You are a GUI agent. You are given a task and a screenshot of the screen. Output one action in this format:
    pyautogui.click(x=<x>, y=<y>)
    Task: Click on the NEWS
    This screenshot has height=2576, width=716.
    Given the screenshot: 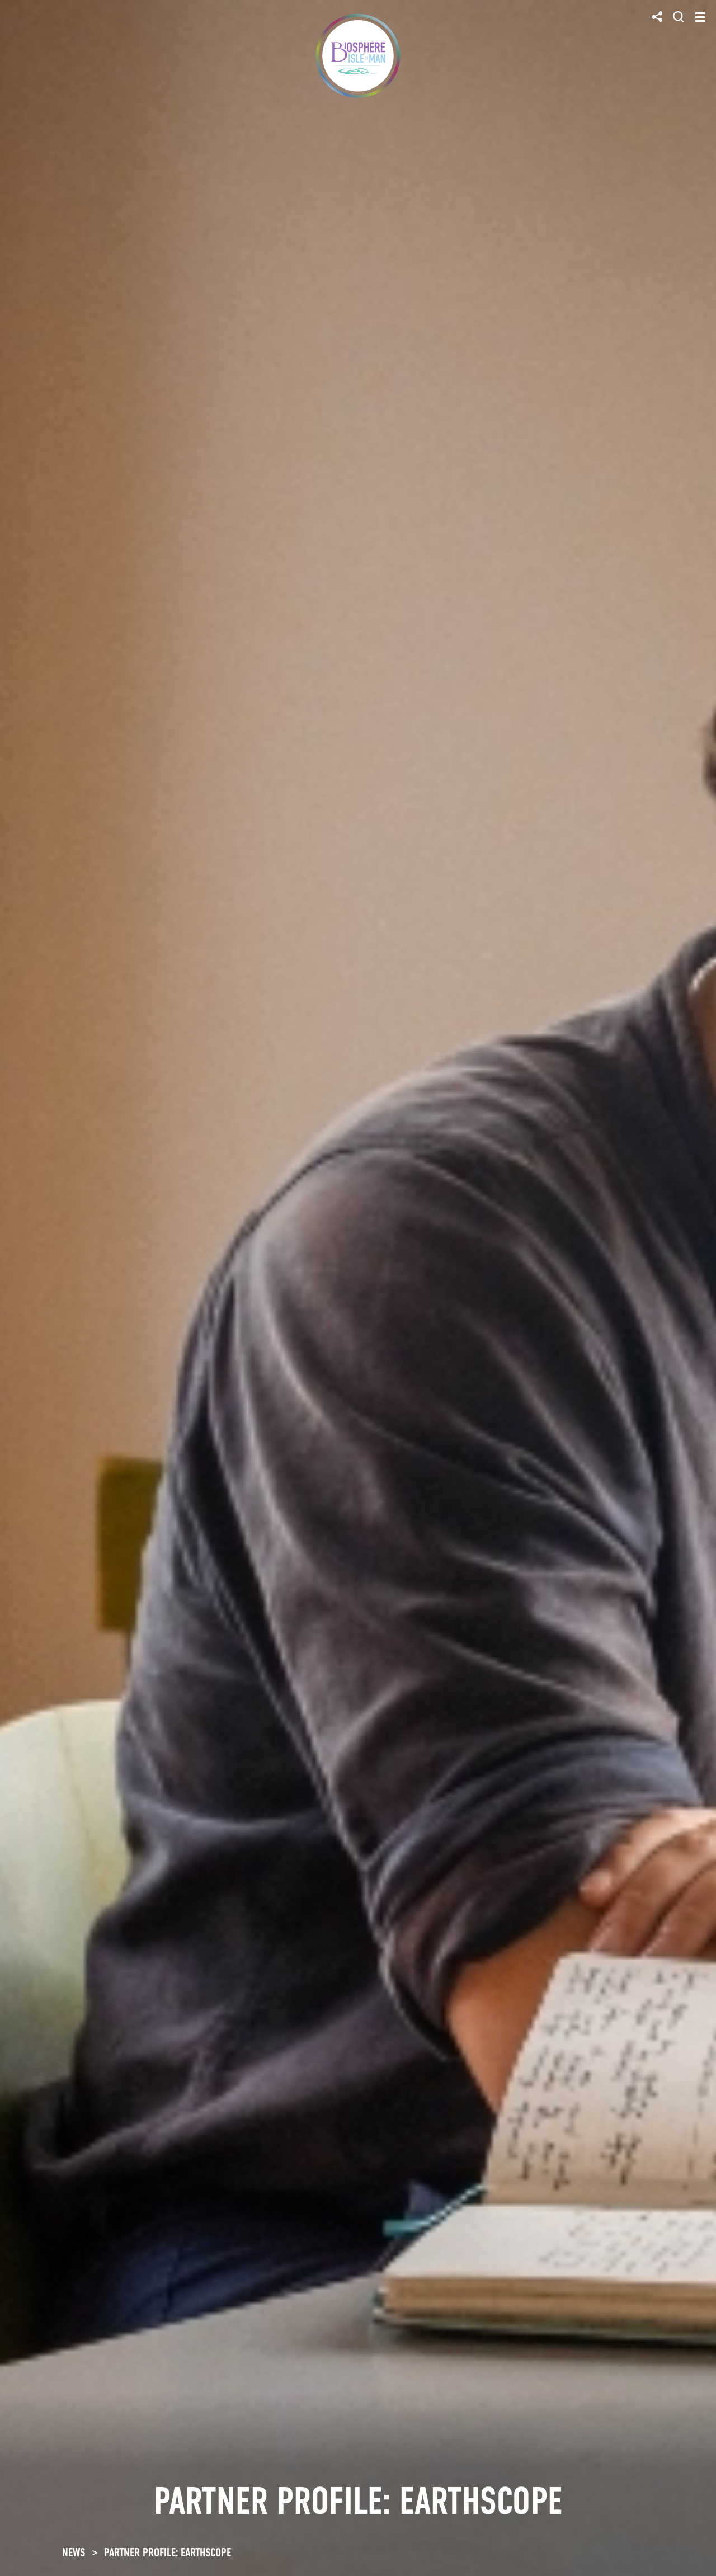 What is the action you would take?
    pyautogui.click(x=73, y=2552)
    